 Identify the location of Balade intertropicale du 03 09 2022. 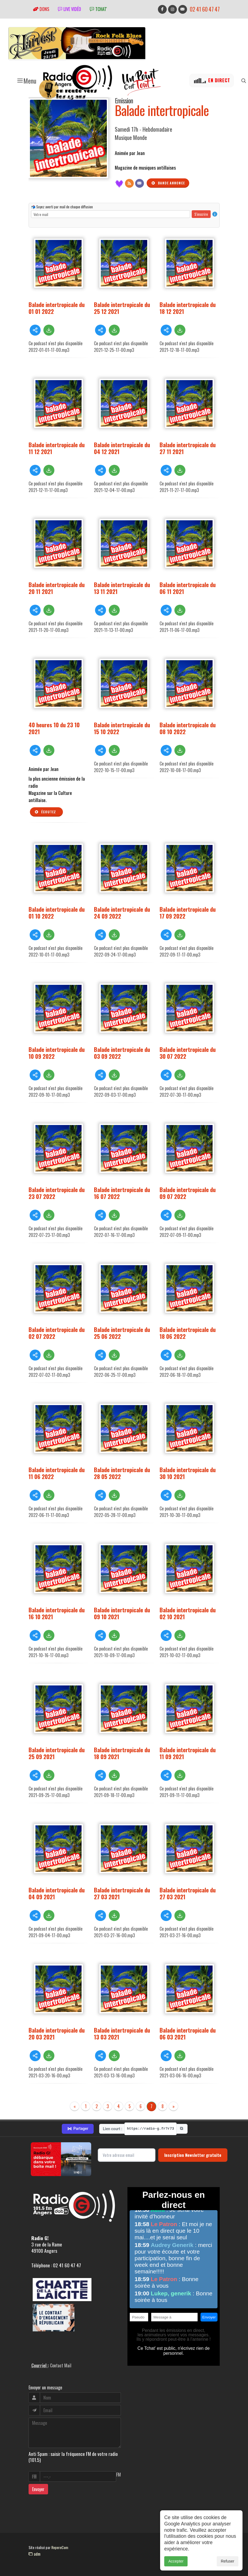
(122, 1052).